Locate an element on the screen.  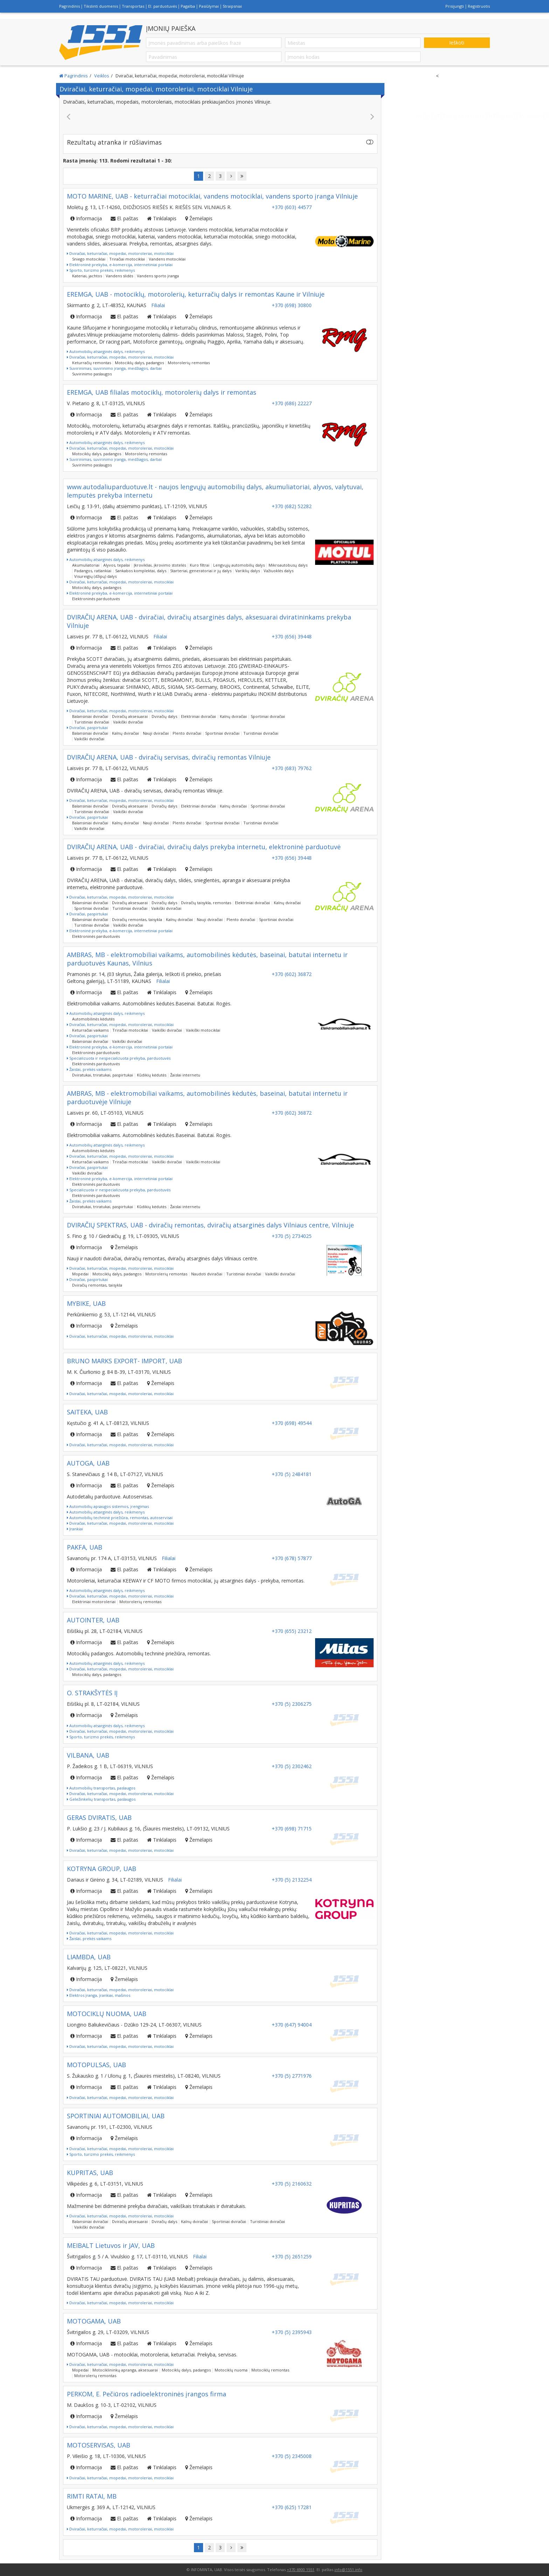
Dviračiai, keturračiai, mopedai, motoroleriai, motociklai is located at coordinates (120, 253).